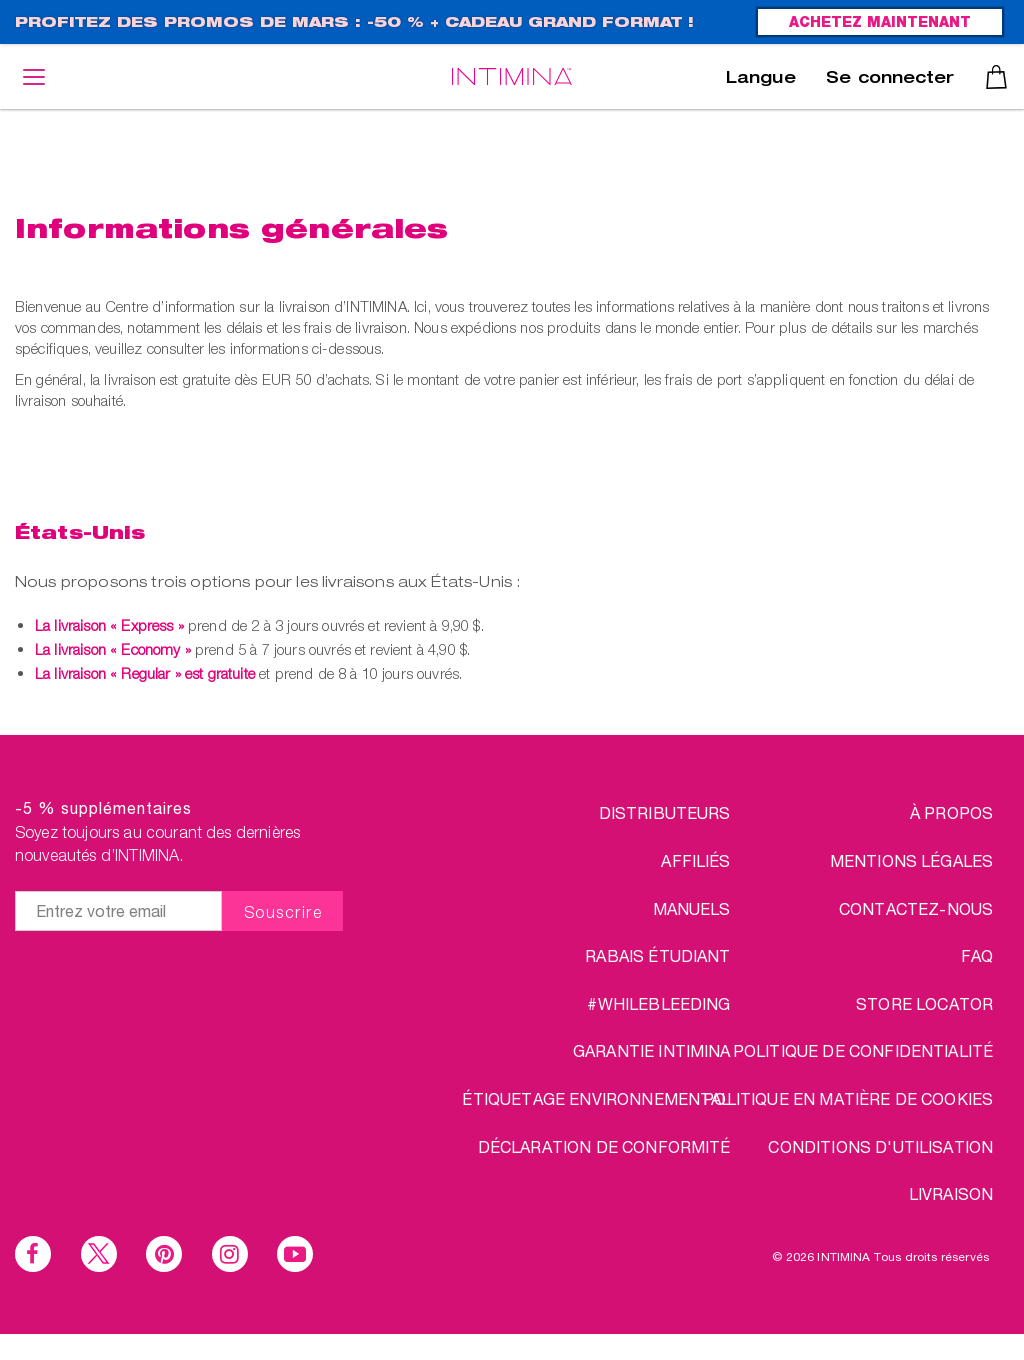 The height and width of the screenshot is (1360, 1024). I want to click on FAQ, so click(977, 955).